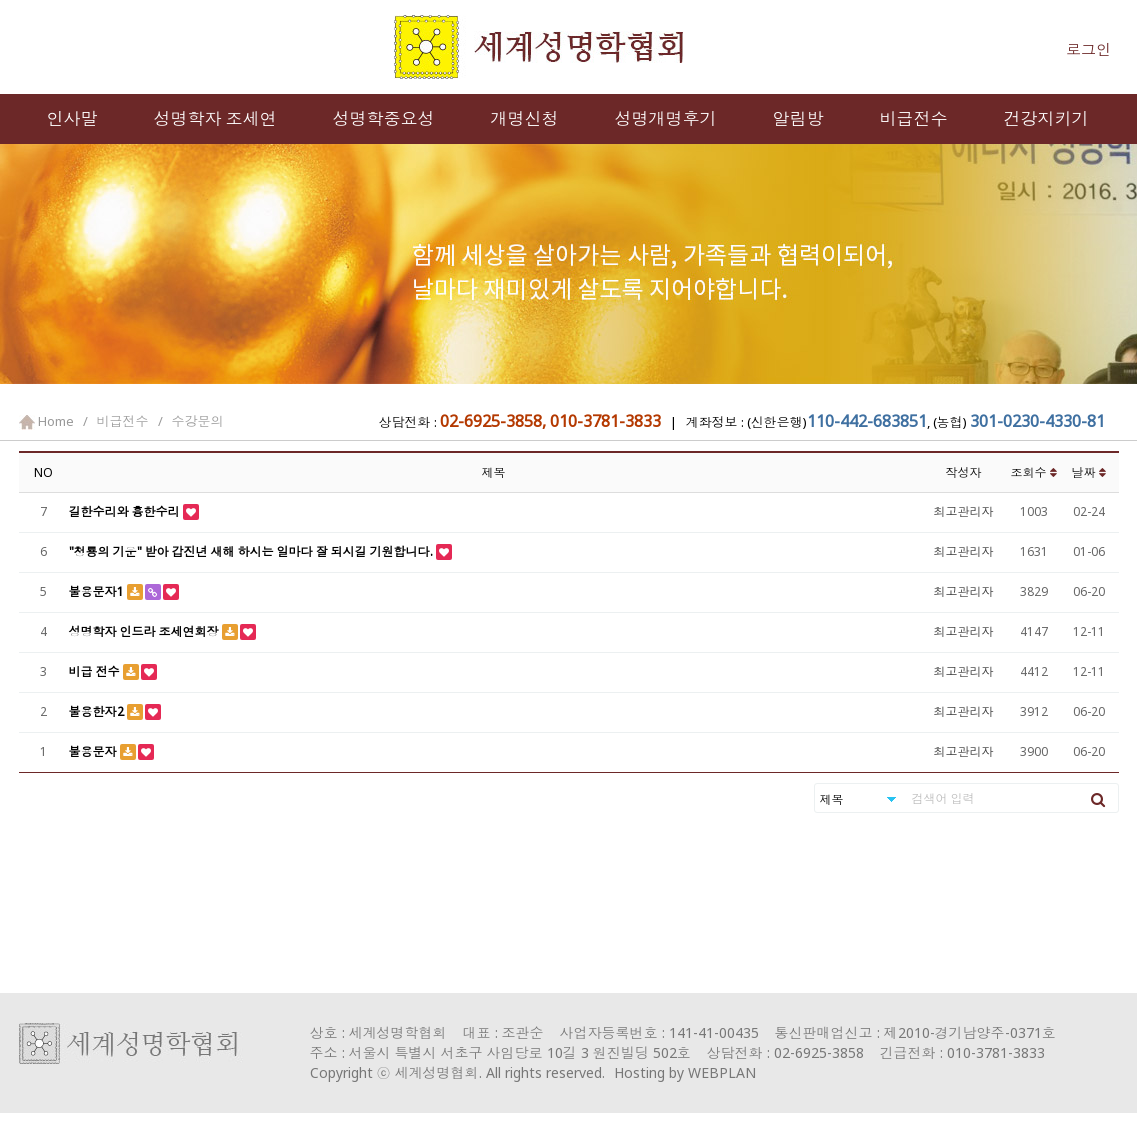 The width and height of the screenshot is (1137, 1127). Describe the element at coordinates (1089, 472) in the screenshot. I see `날짜` at that location.